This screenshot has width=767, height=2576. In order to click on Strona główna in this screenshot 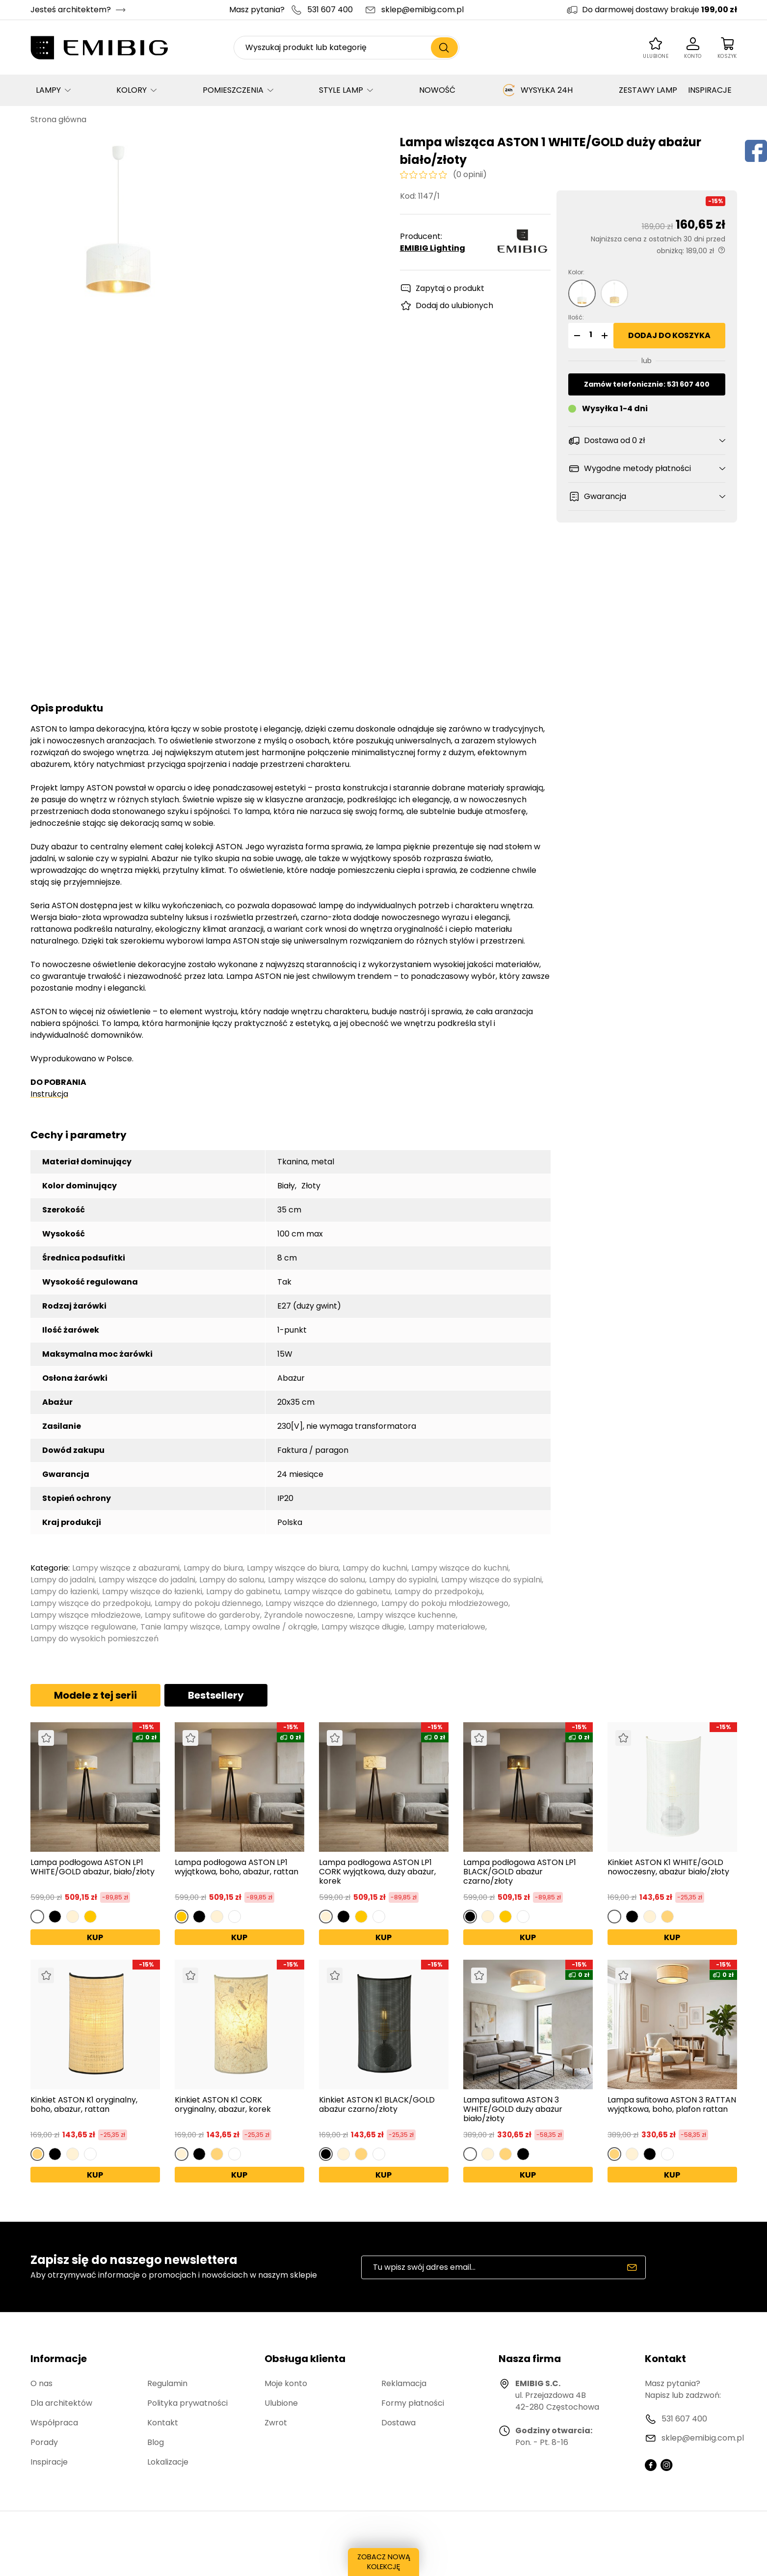, I will do `click(58, 119)`.